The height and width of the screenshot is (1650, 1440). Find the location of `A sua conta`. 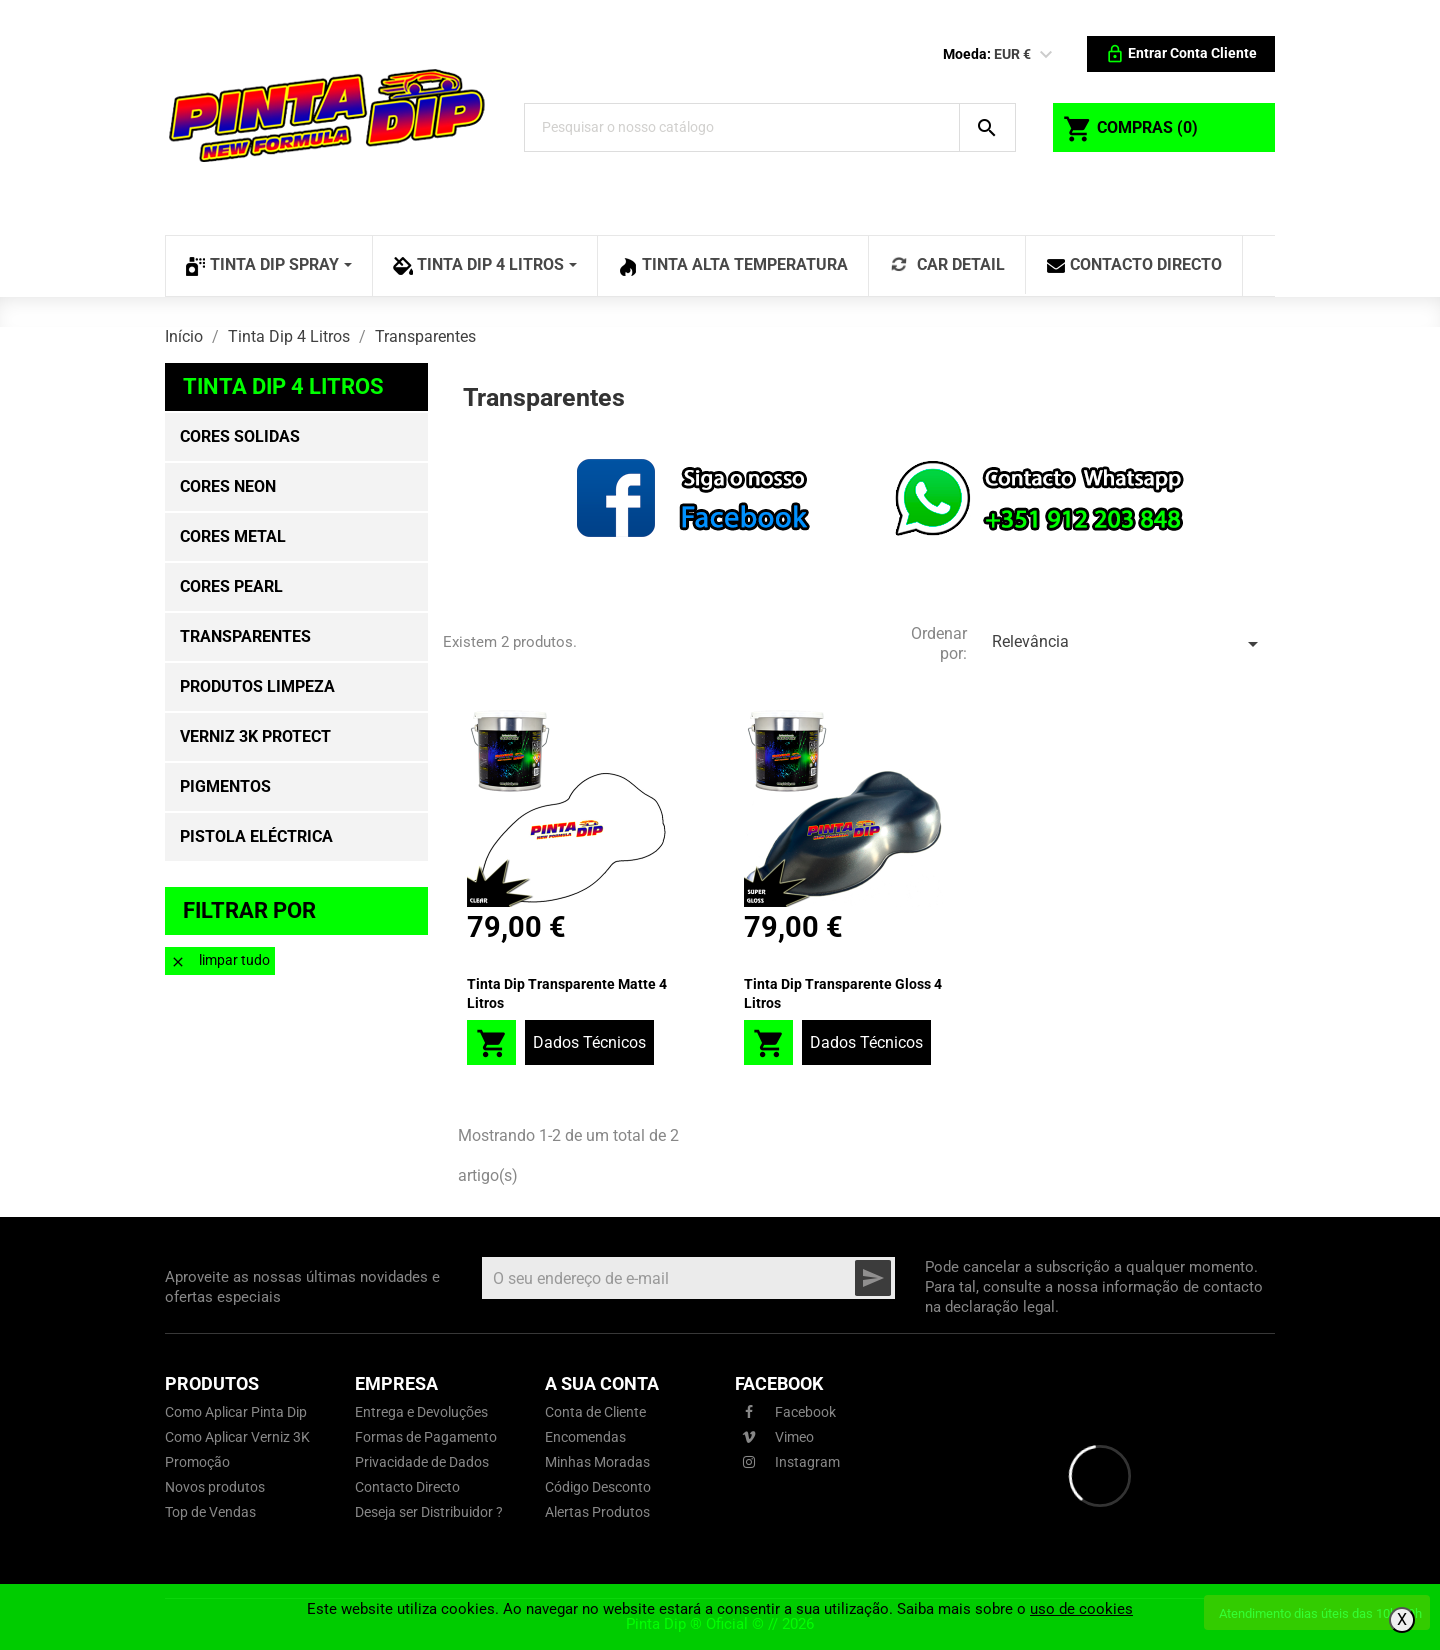

A sua conta is located at coordinates (602, 1383).